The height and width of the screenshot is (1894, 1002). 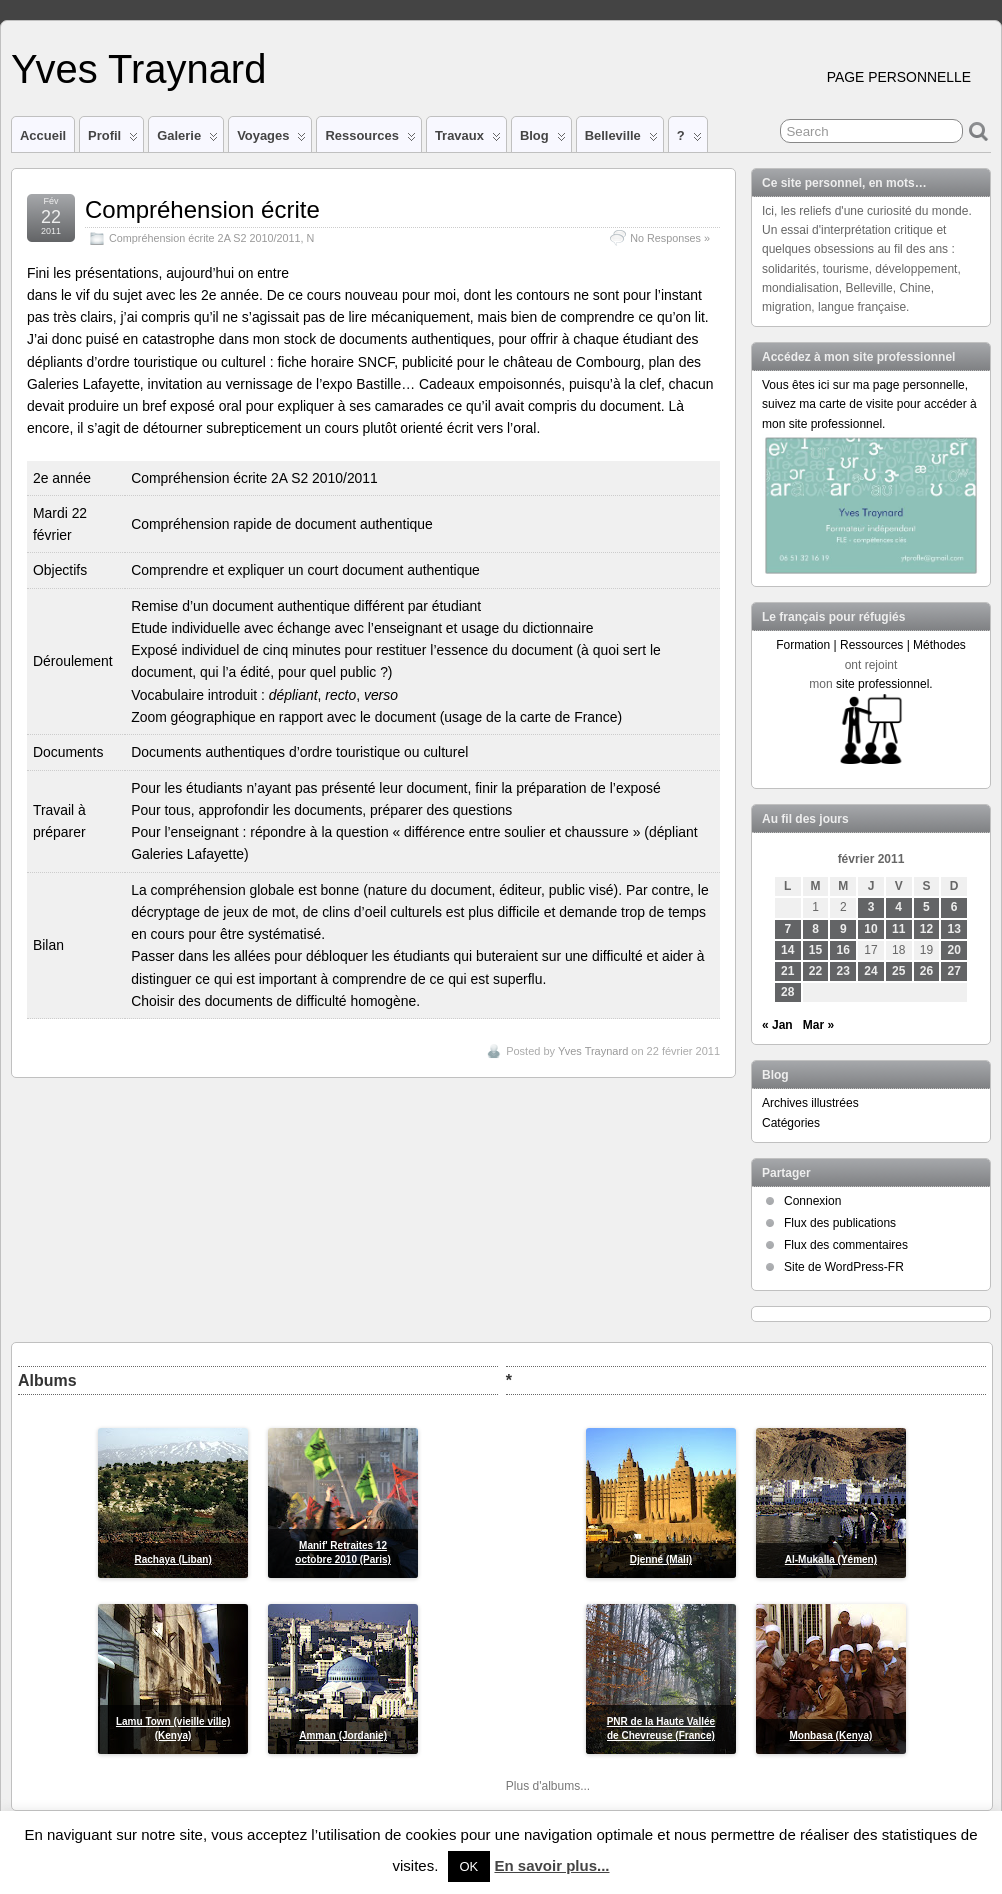 What do you see at coordinates (898, 971) in the screenshot?
I see `25 [Publications publiées sur 25 February 2011]` at bounding box center [898, 971].